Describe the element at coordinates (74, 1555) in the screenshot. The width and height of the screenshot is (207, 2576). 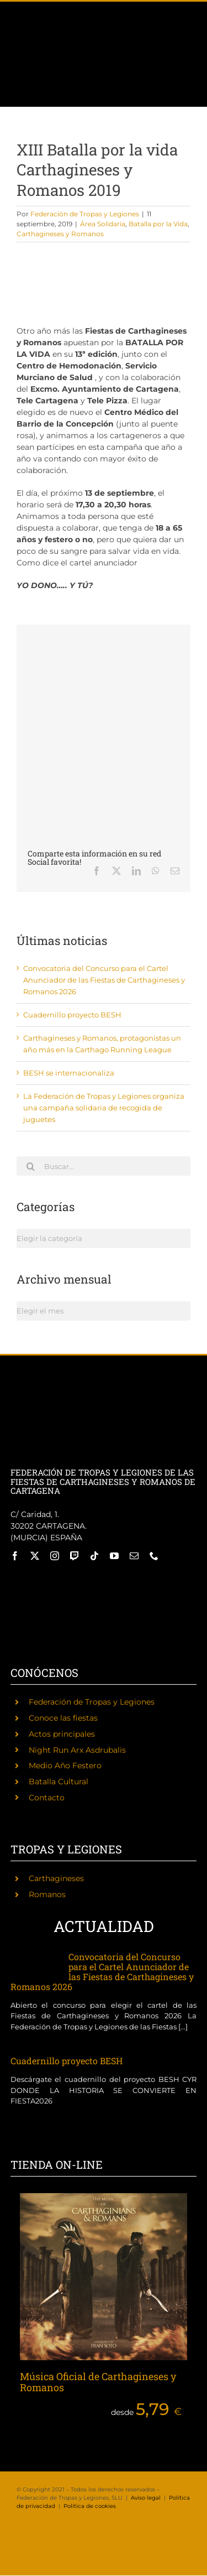
I see `[twitch]` at that location.